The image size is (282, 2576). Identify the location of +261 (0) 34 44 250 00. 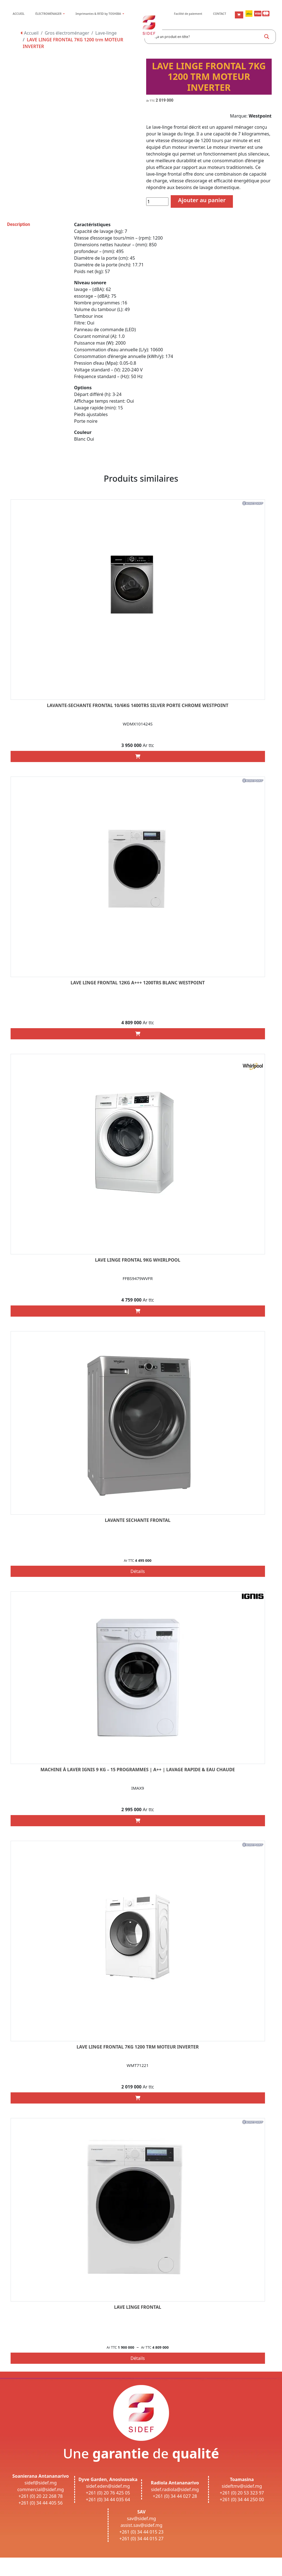
(242, 2499).